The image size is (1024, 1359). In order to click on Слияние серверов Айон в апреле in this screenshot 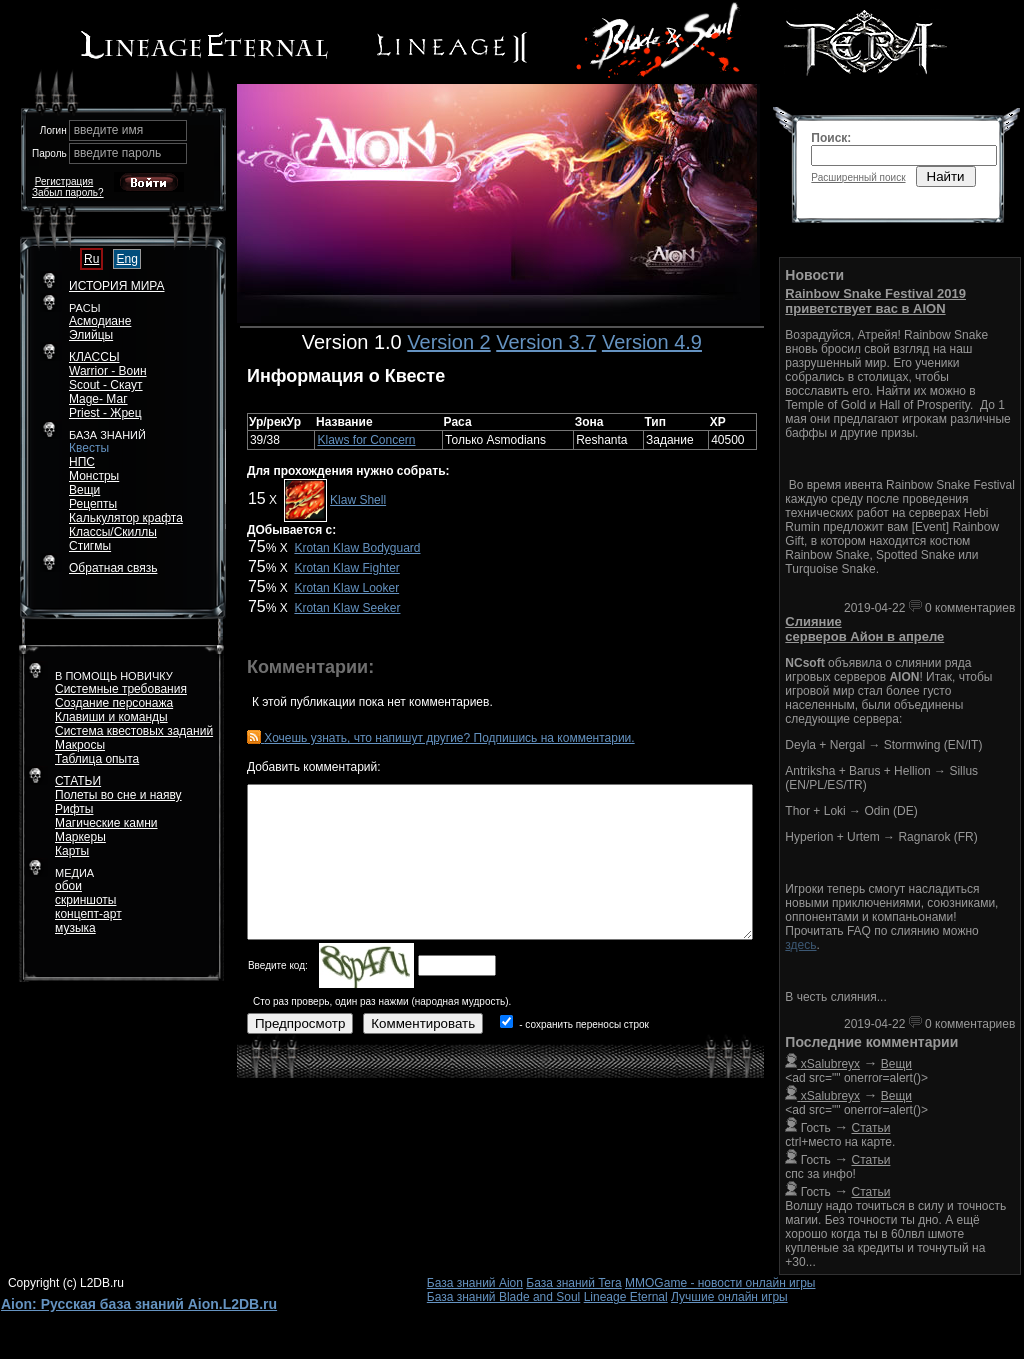, I will do `click(864, 629)`.